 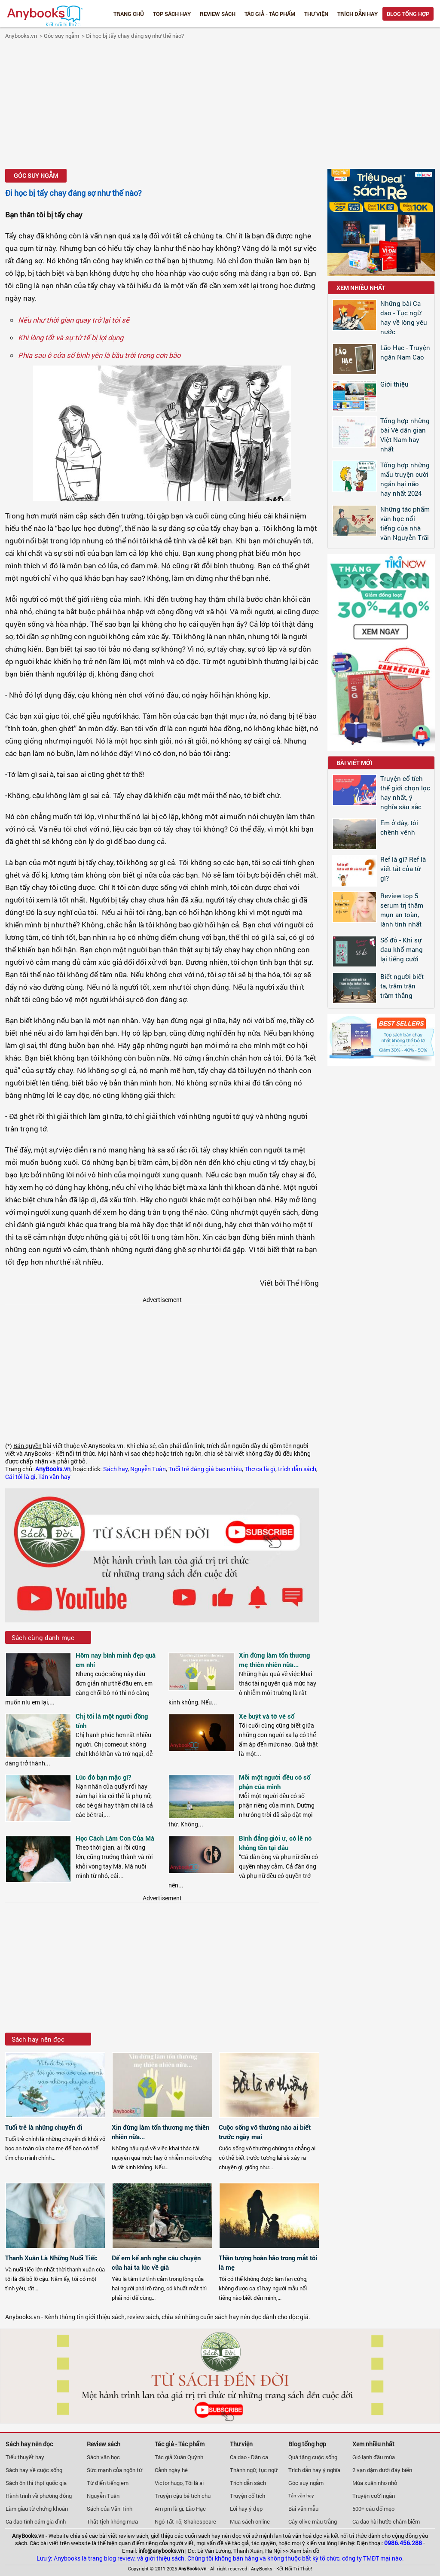 I want to click on Sách của Vãn Tình, so click(x=109, y=2508).